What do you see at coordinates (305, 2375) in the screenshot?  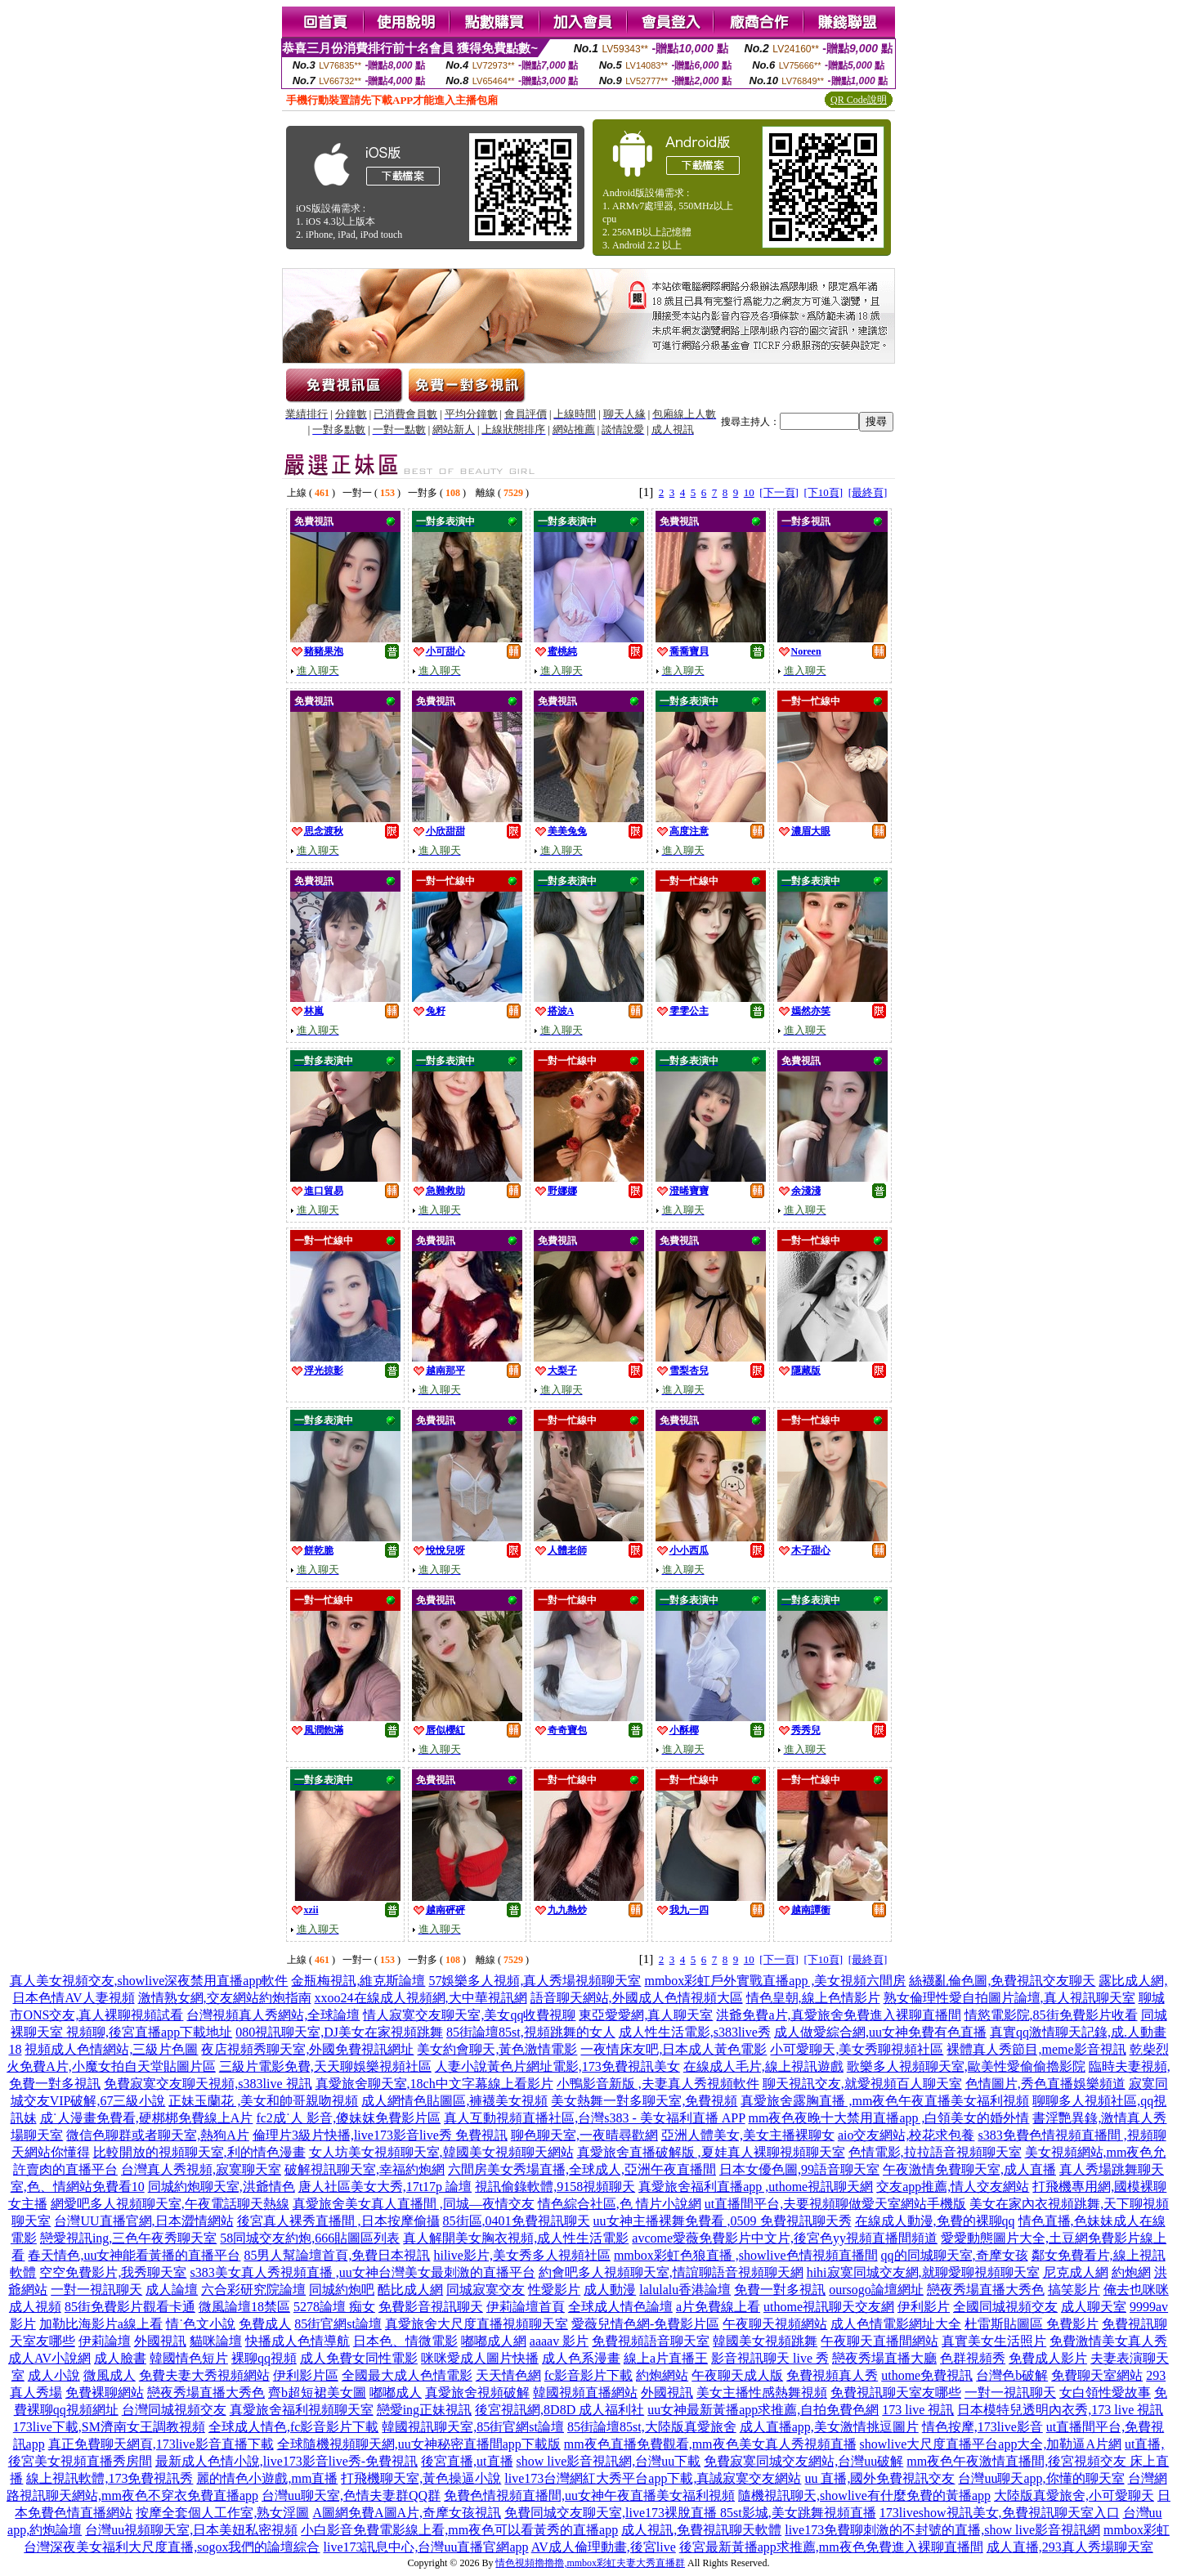 I see `伊利影片區` at bounding box center [305, 2375].